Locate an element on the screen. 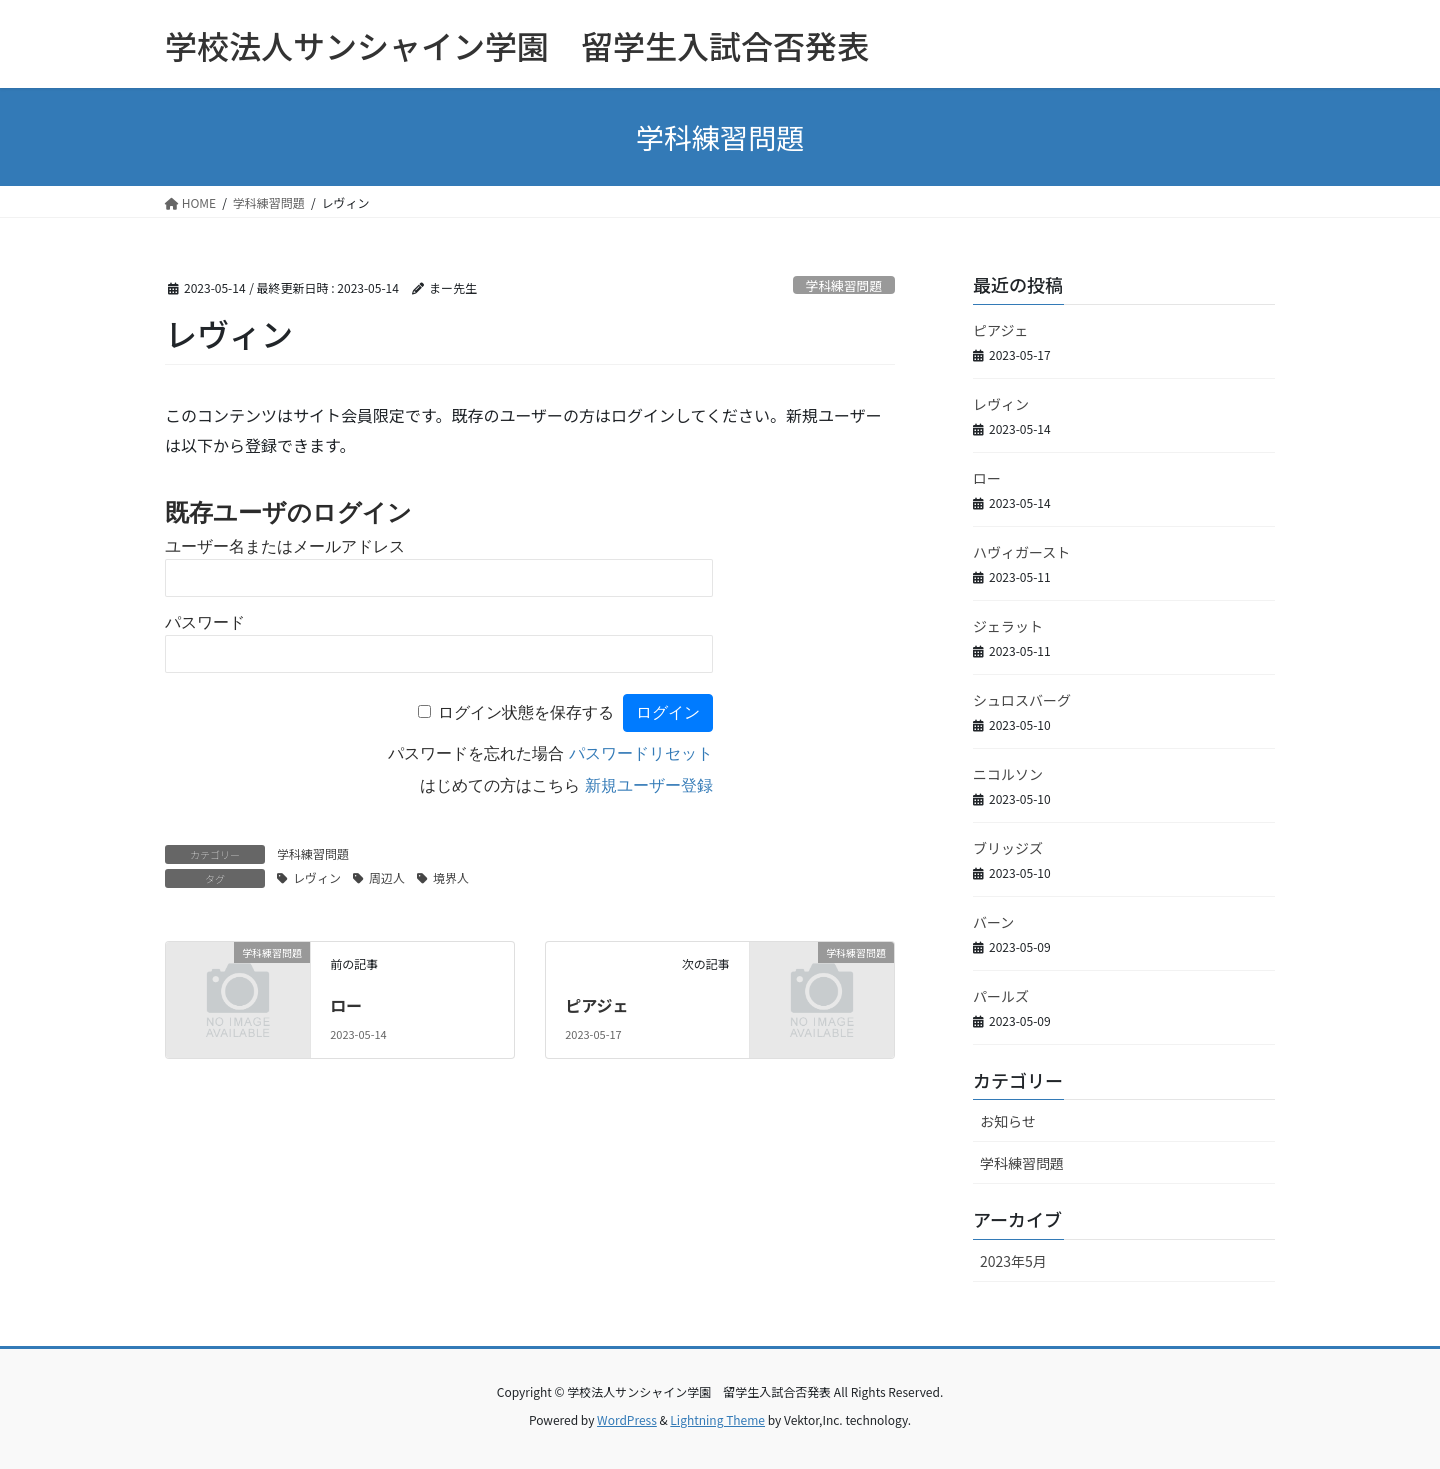  2023年5月 is located at coordinates (1013, 1261).